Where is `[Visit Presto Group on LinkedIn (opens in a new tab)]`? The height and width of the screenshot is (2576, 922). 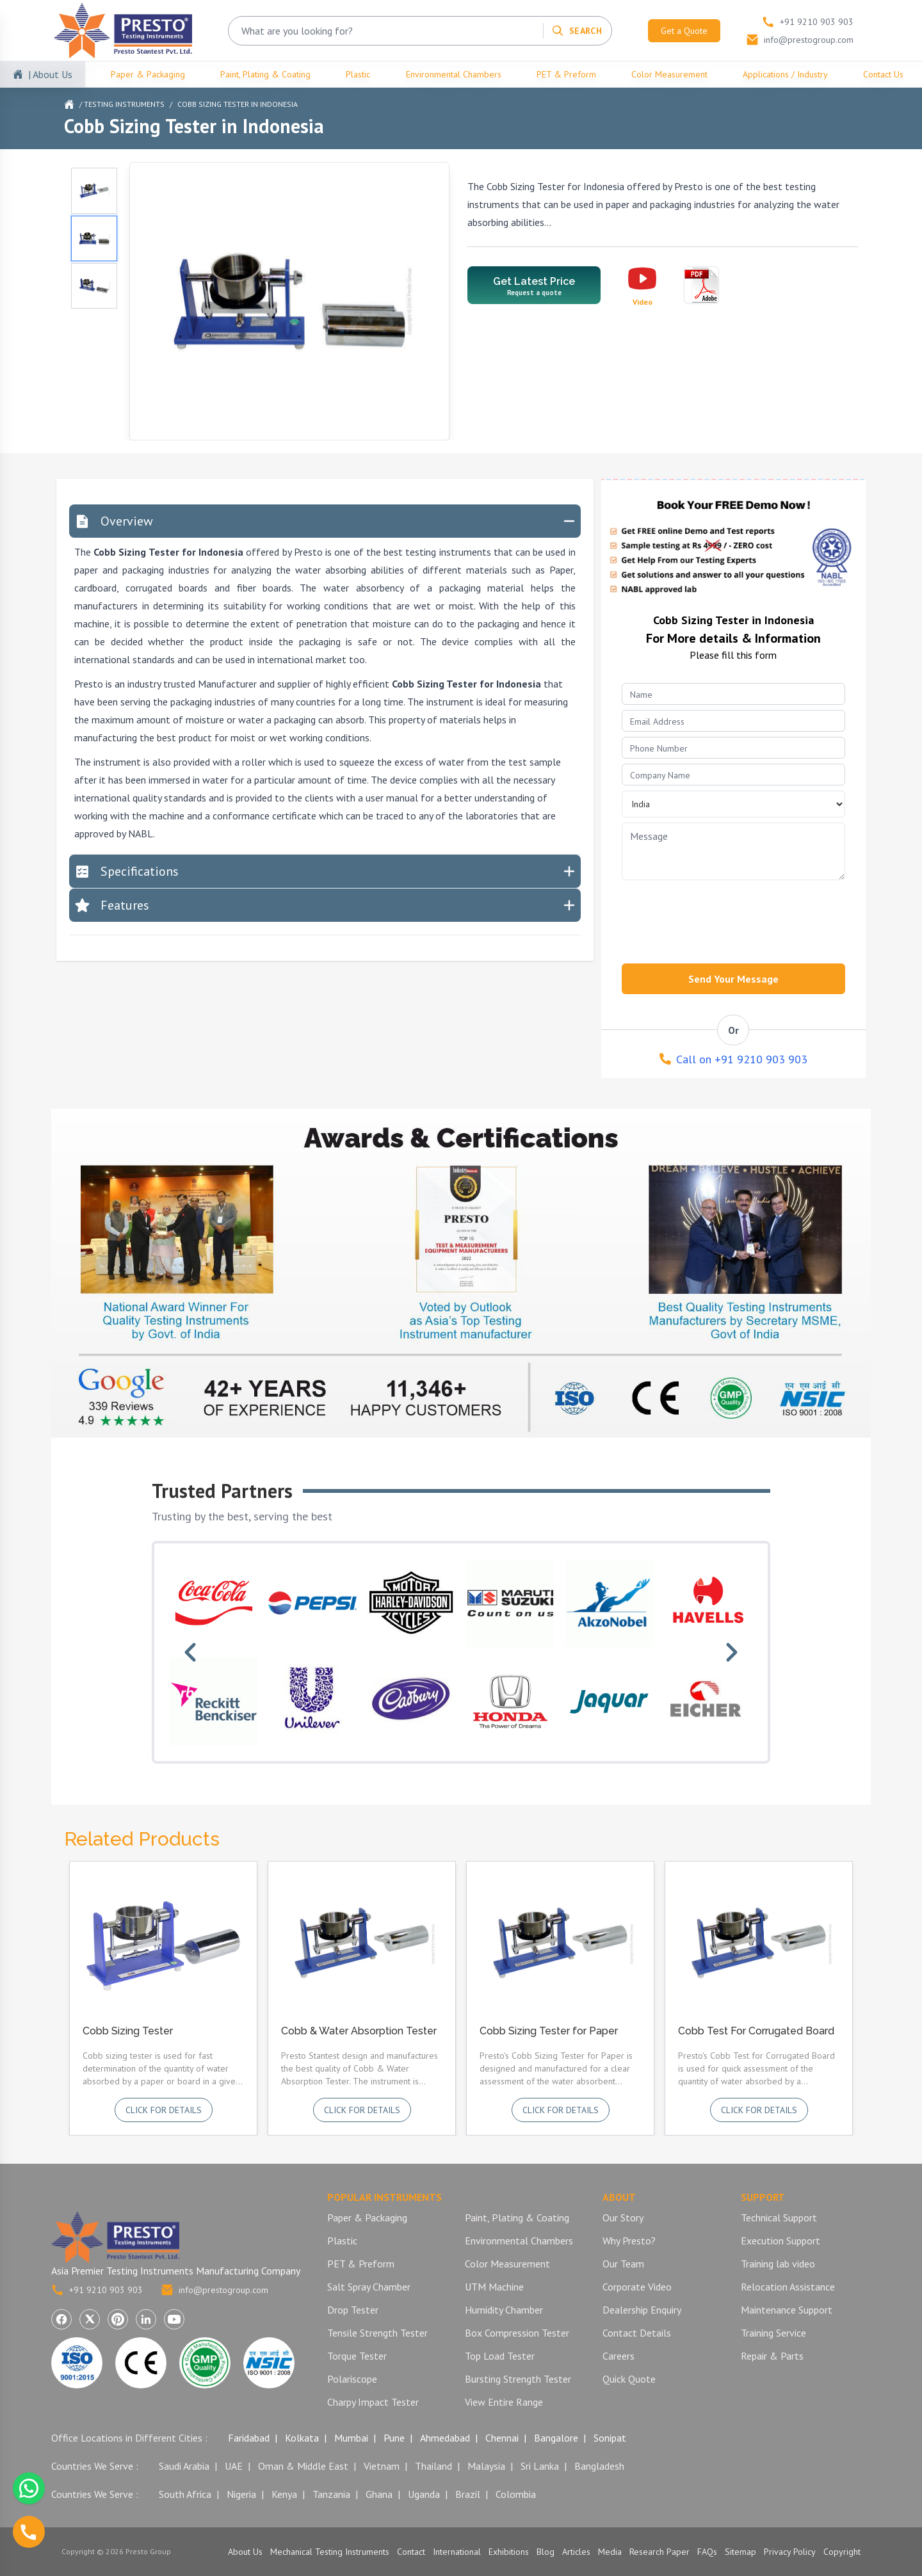
[Visit Presto Group on LinkedIn (opens in a new tab)] is located at coordinates (146, 2319).